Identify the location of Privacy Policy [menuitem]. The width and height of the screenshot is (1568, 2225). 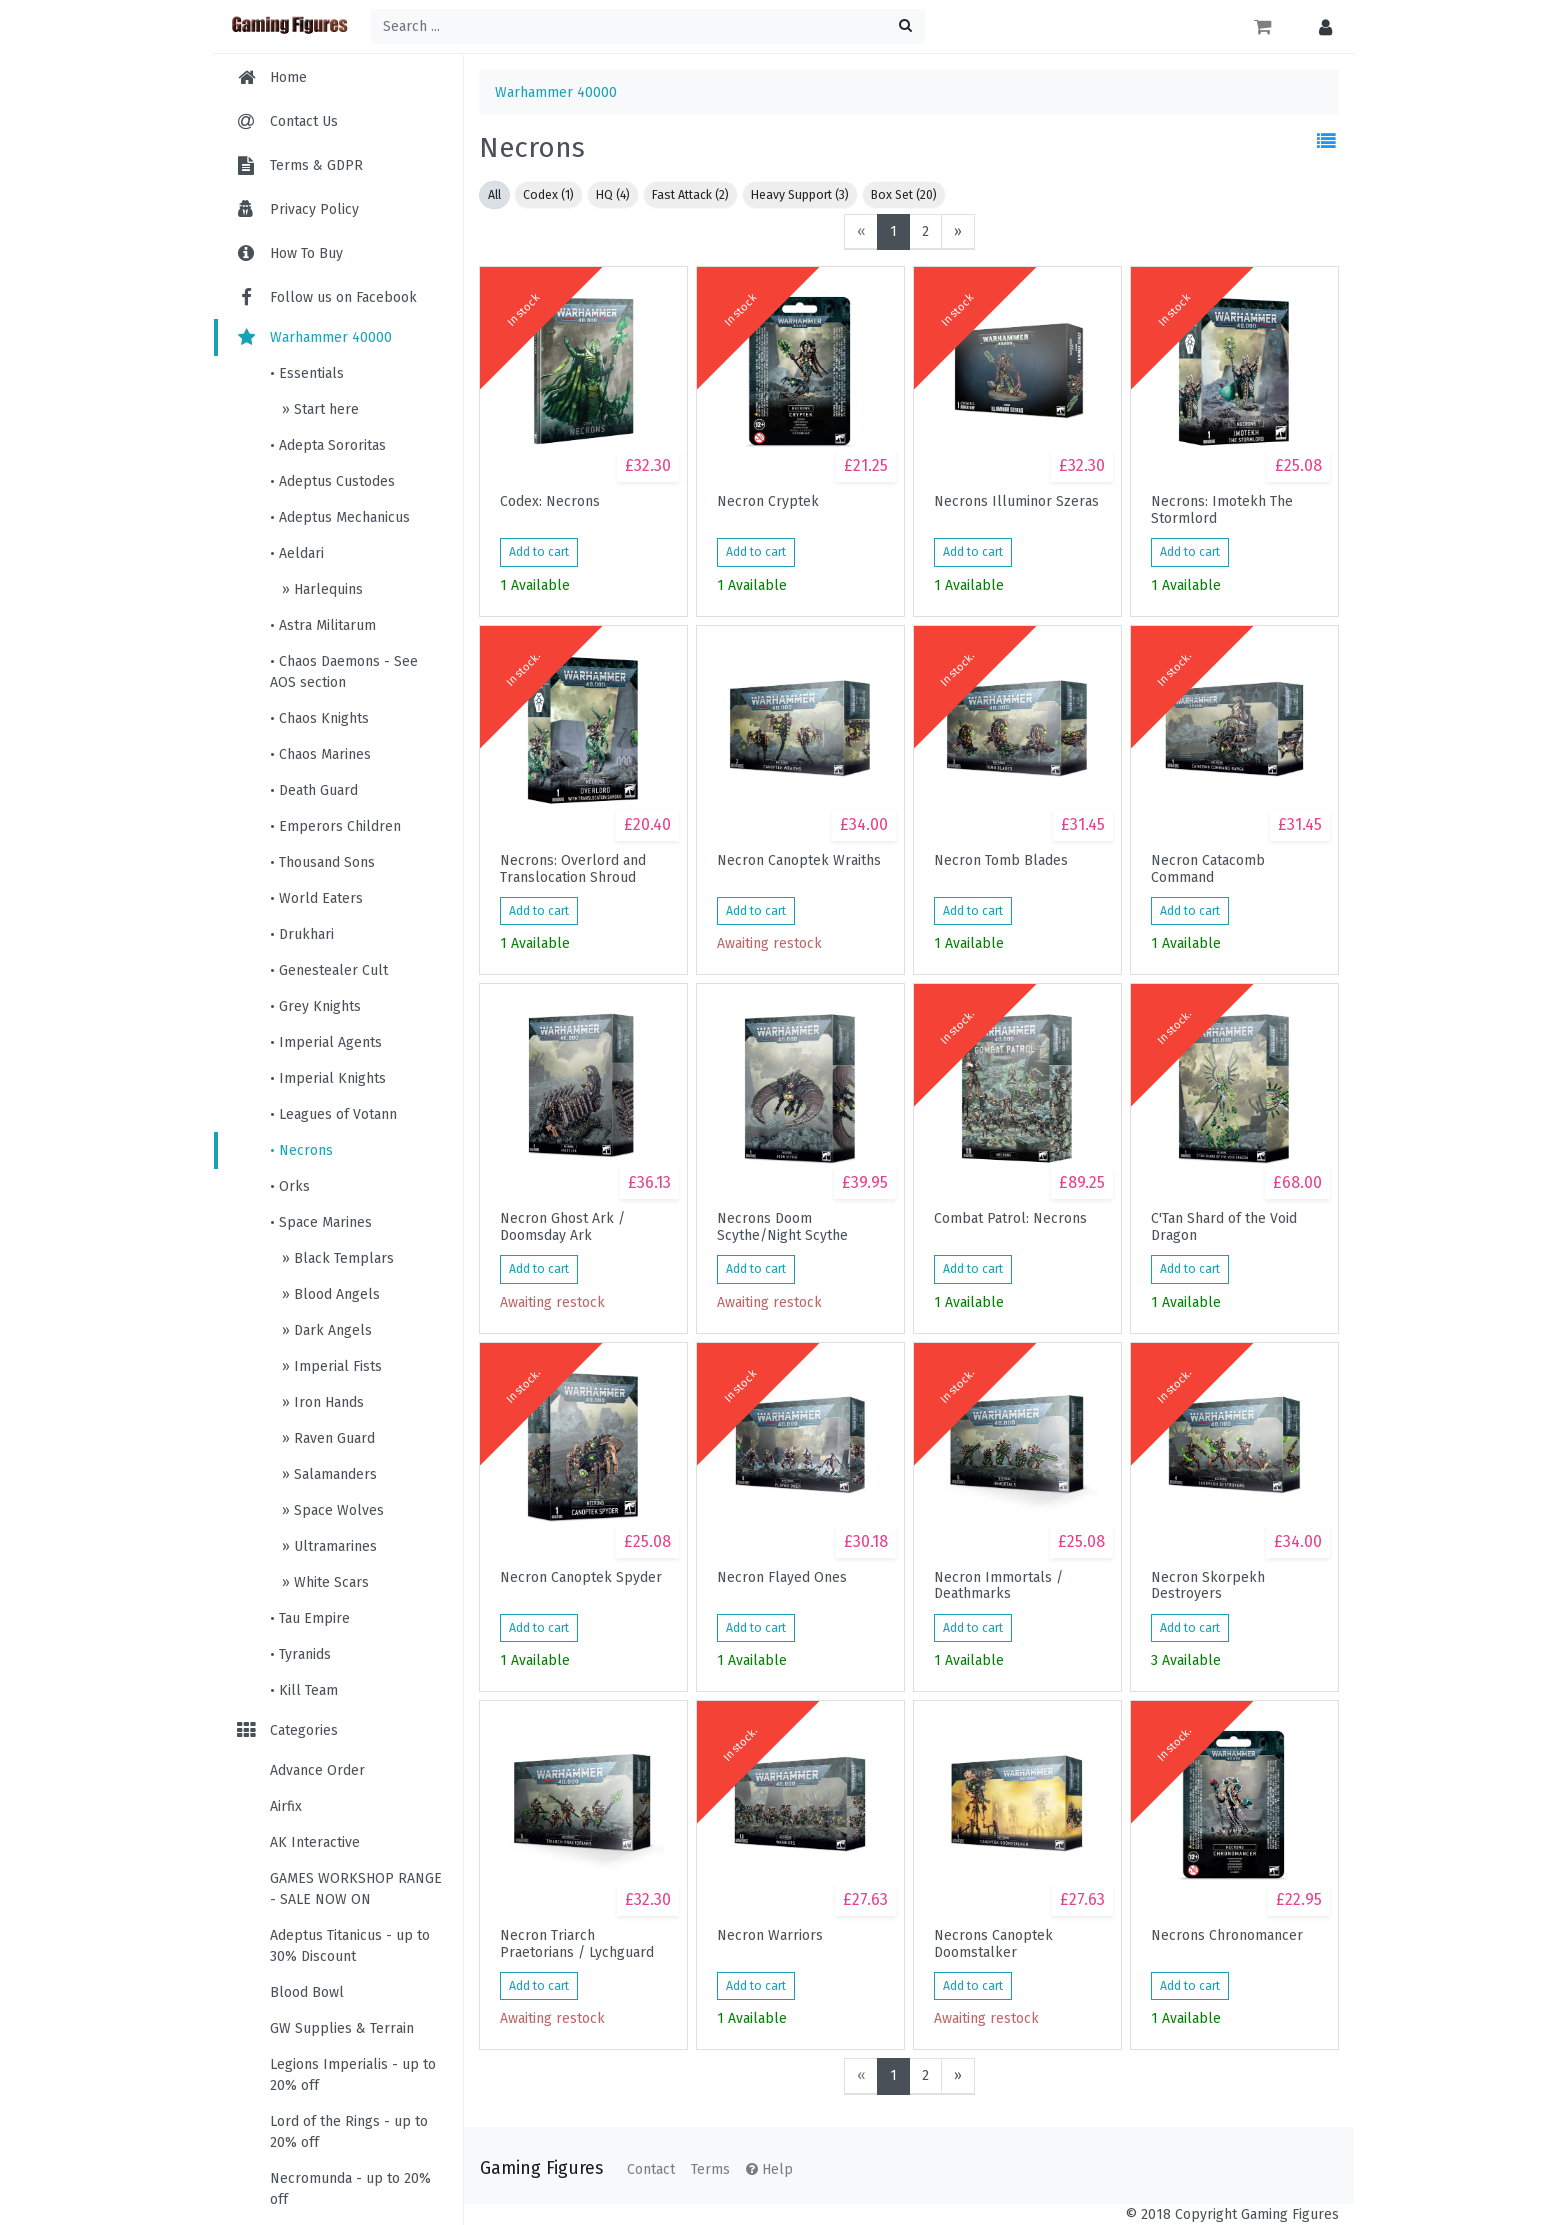
(314, 209).